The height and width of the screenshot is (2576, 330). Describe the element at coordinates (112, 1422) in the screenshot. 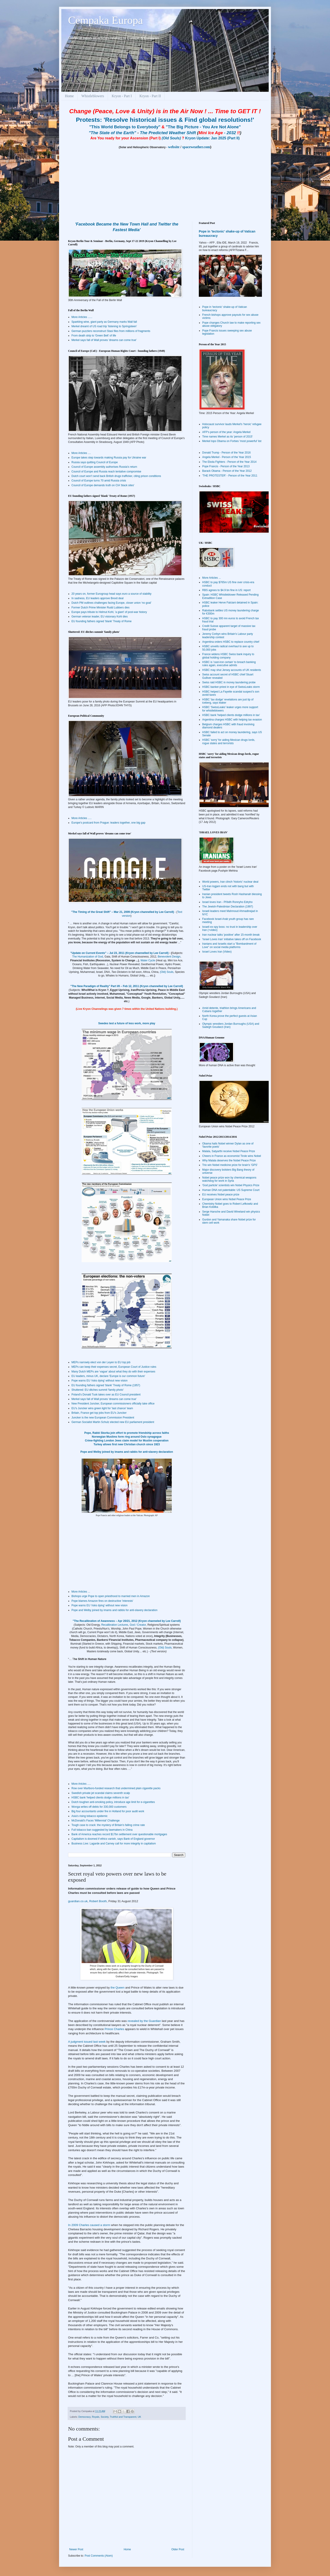

I see `German Socialist Martin Schulz elected new EU parliament president` at that location.